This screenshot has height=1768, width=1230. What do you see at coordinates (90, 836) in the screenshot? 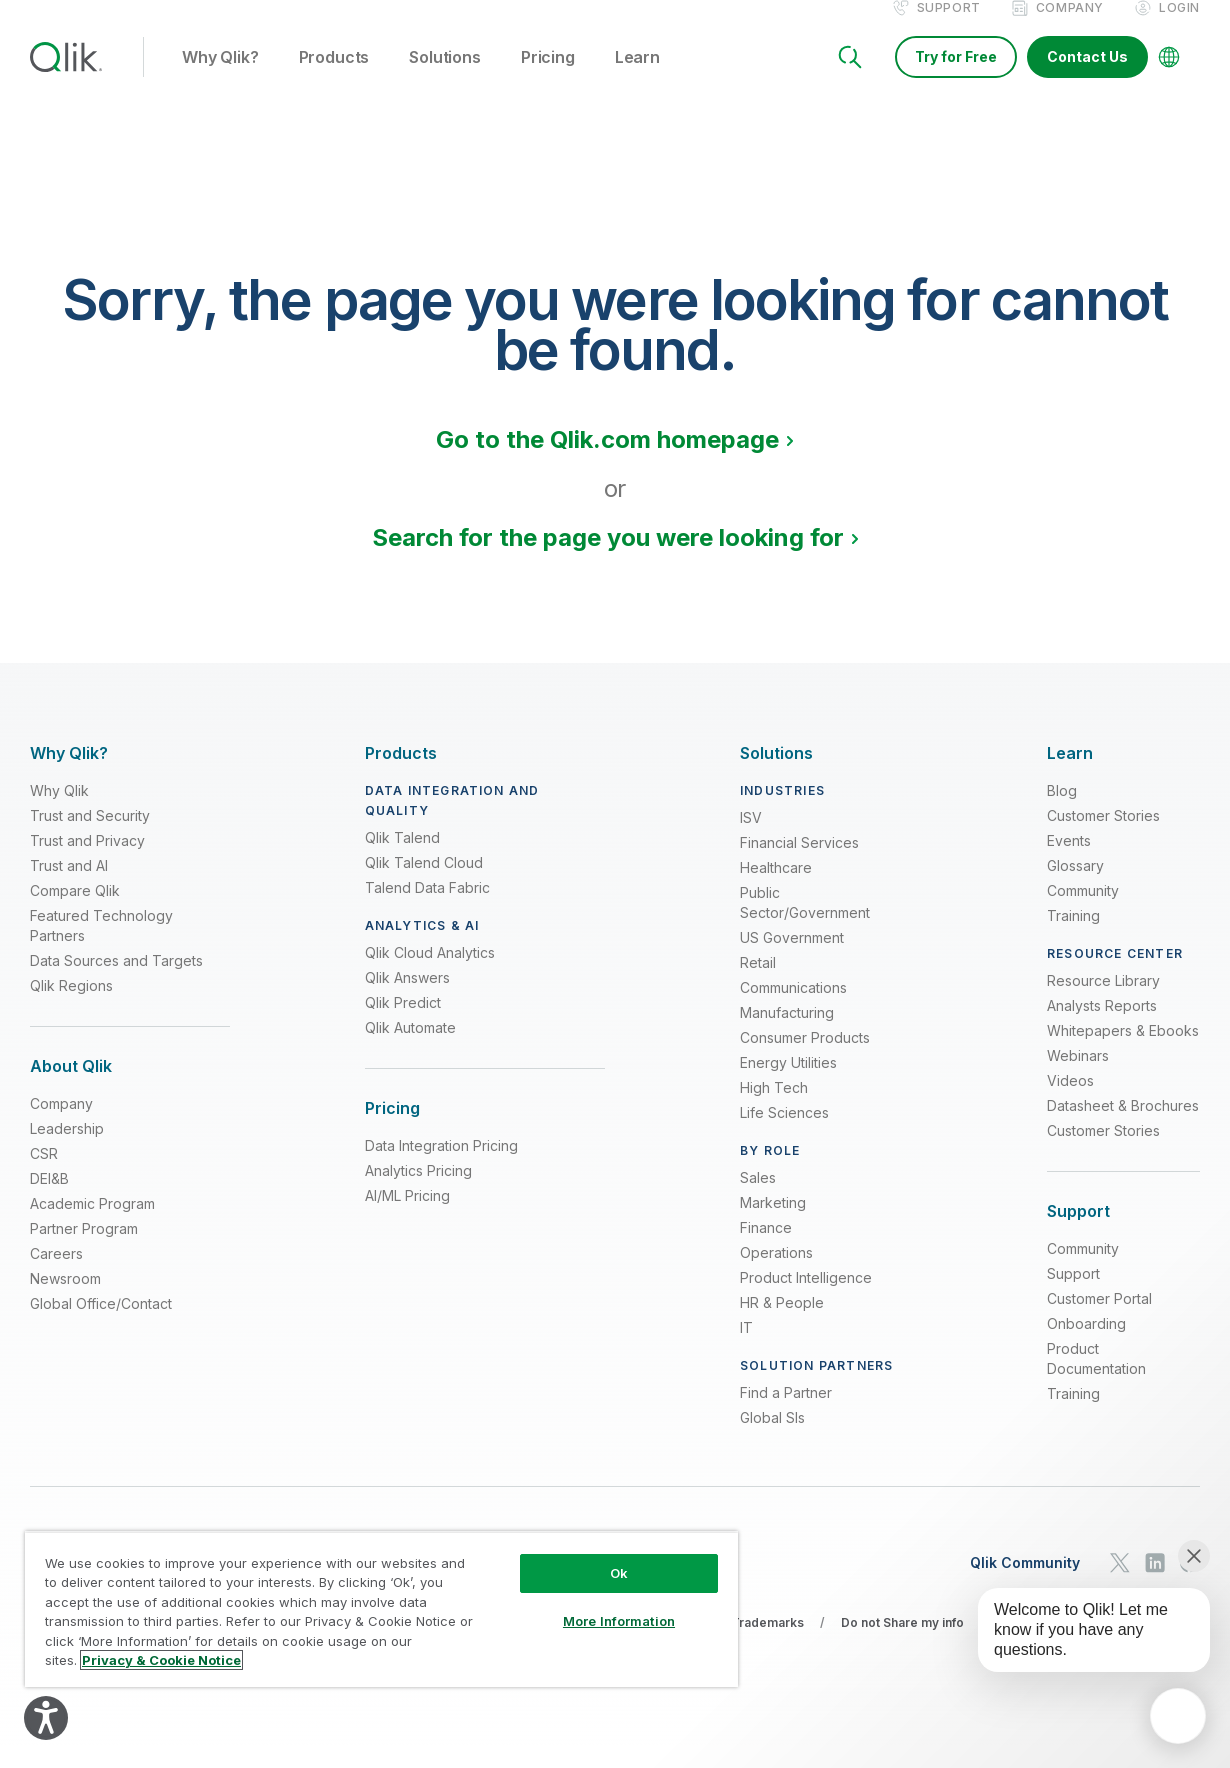
I see `Trust and Security` at bounding box center [90, 836].